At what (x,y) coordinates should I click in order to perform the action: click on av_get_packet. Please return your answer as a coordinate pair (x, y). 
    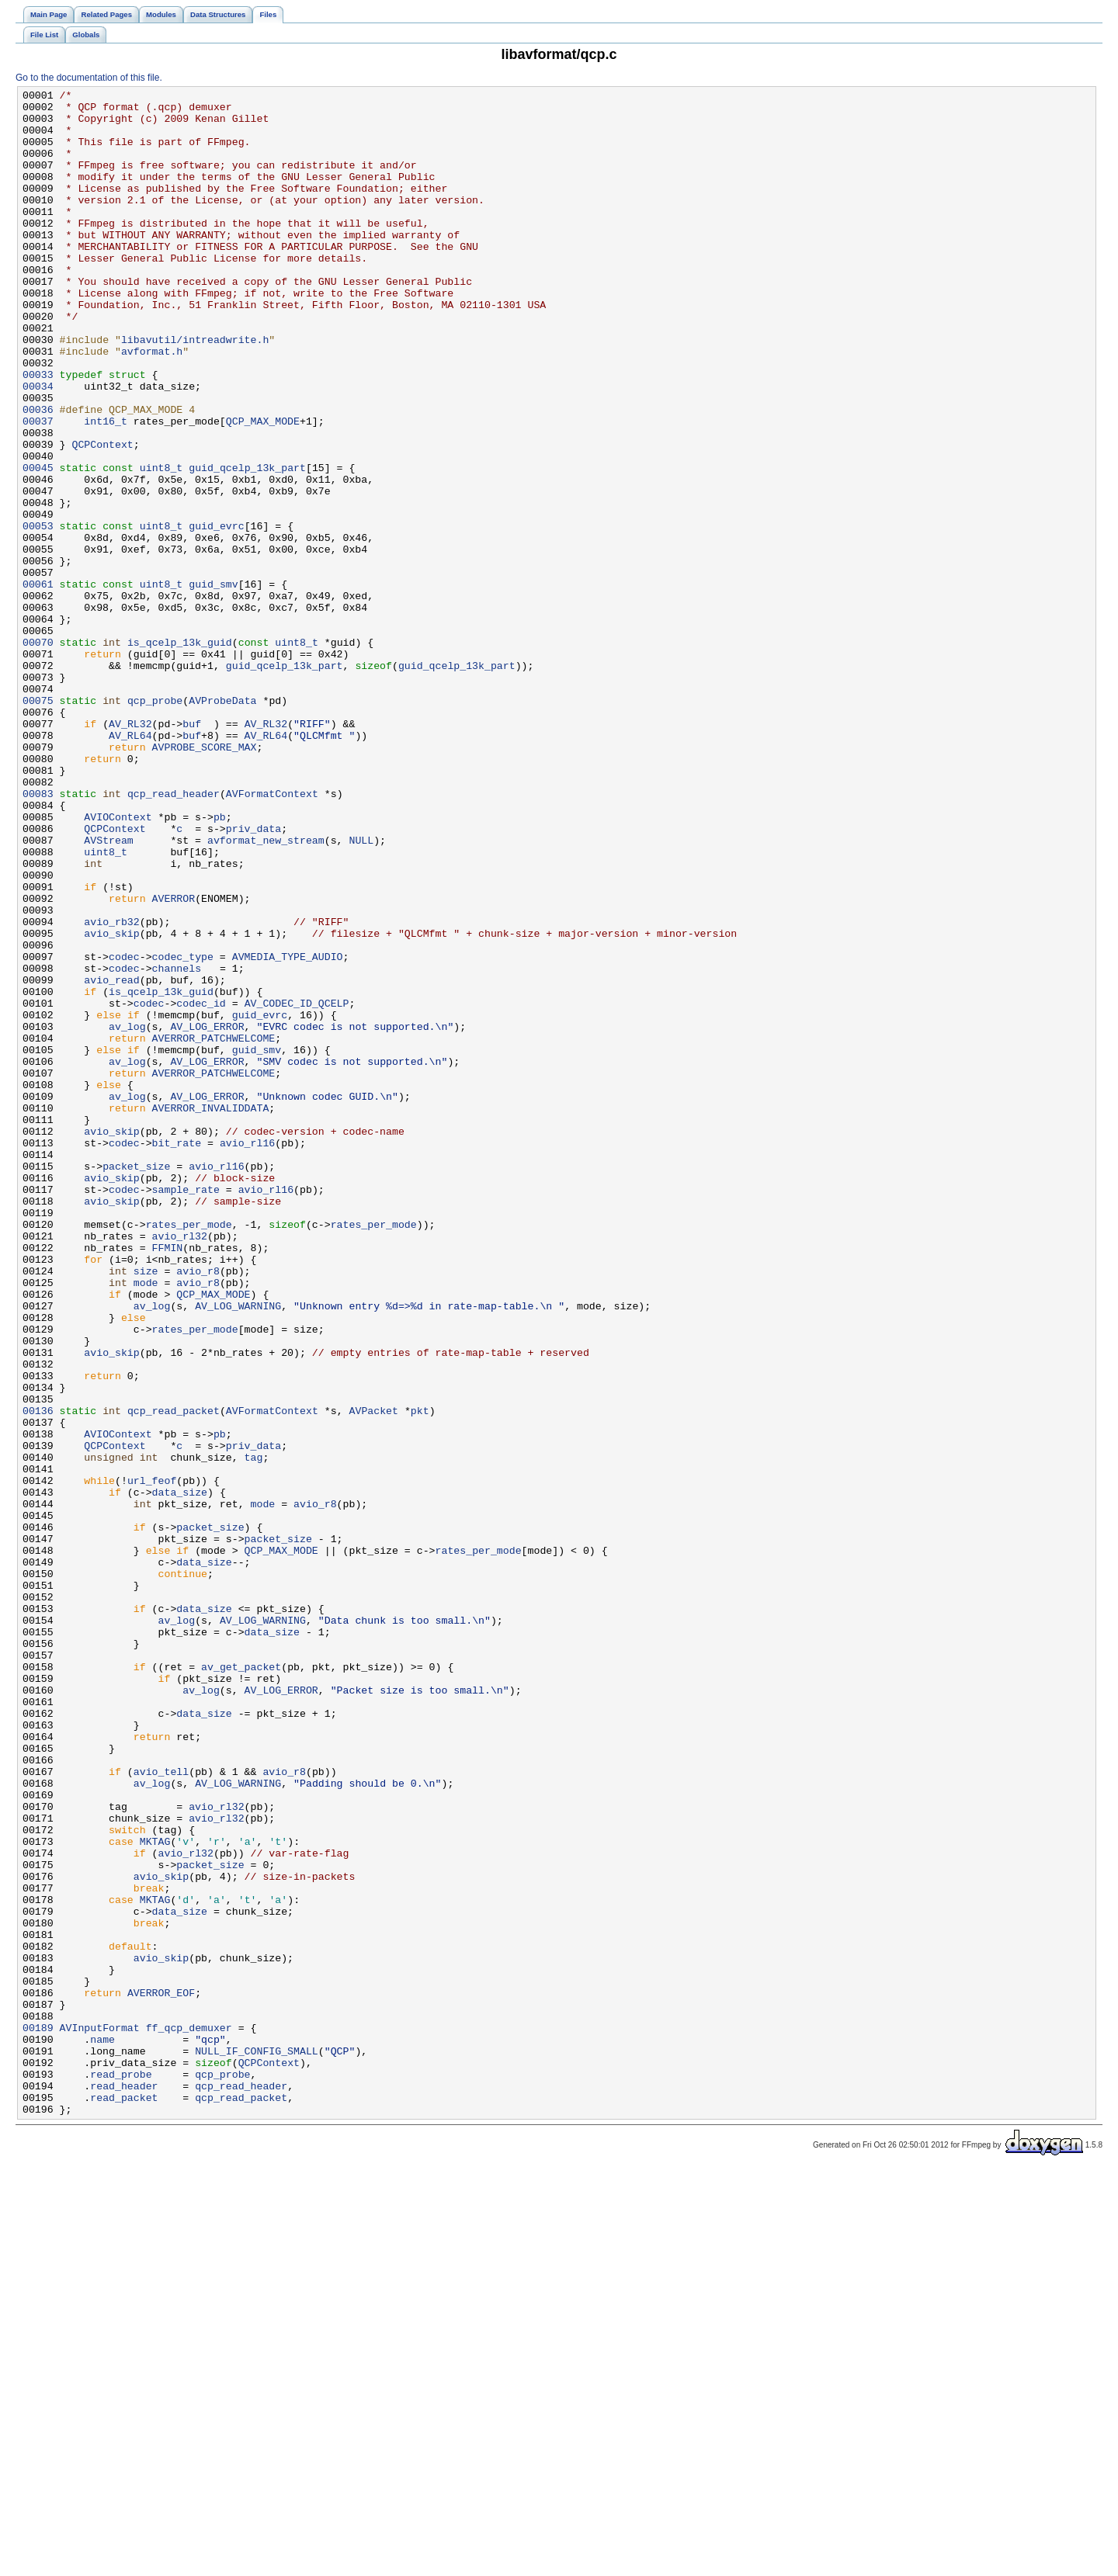
    Looking at the image, I should click on (241, 1983).